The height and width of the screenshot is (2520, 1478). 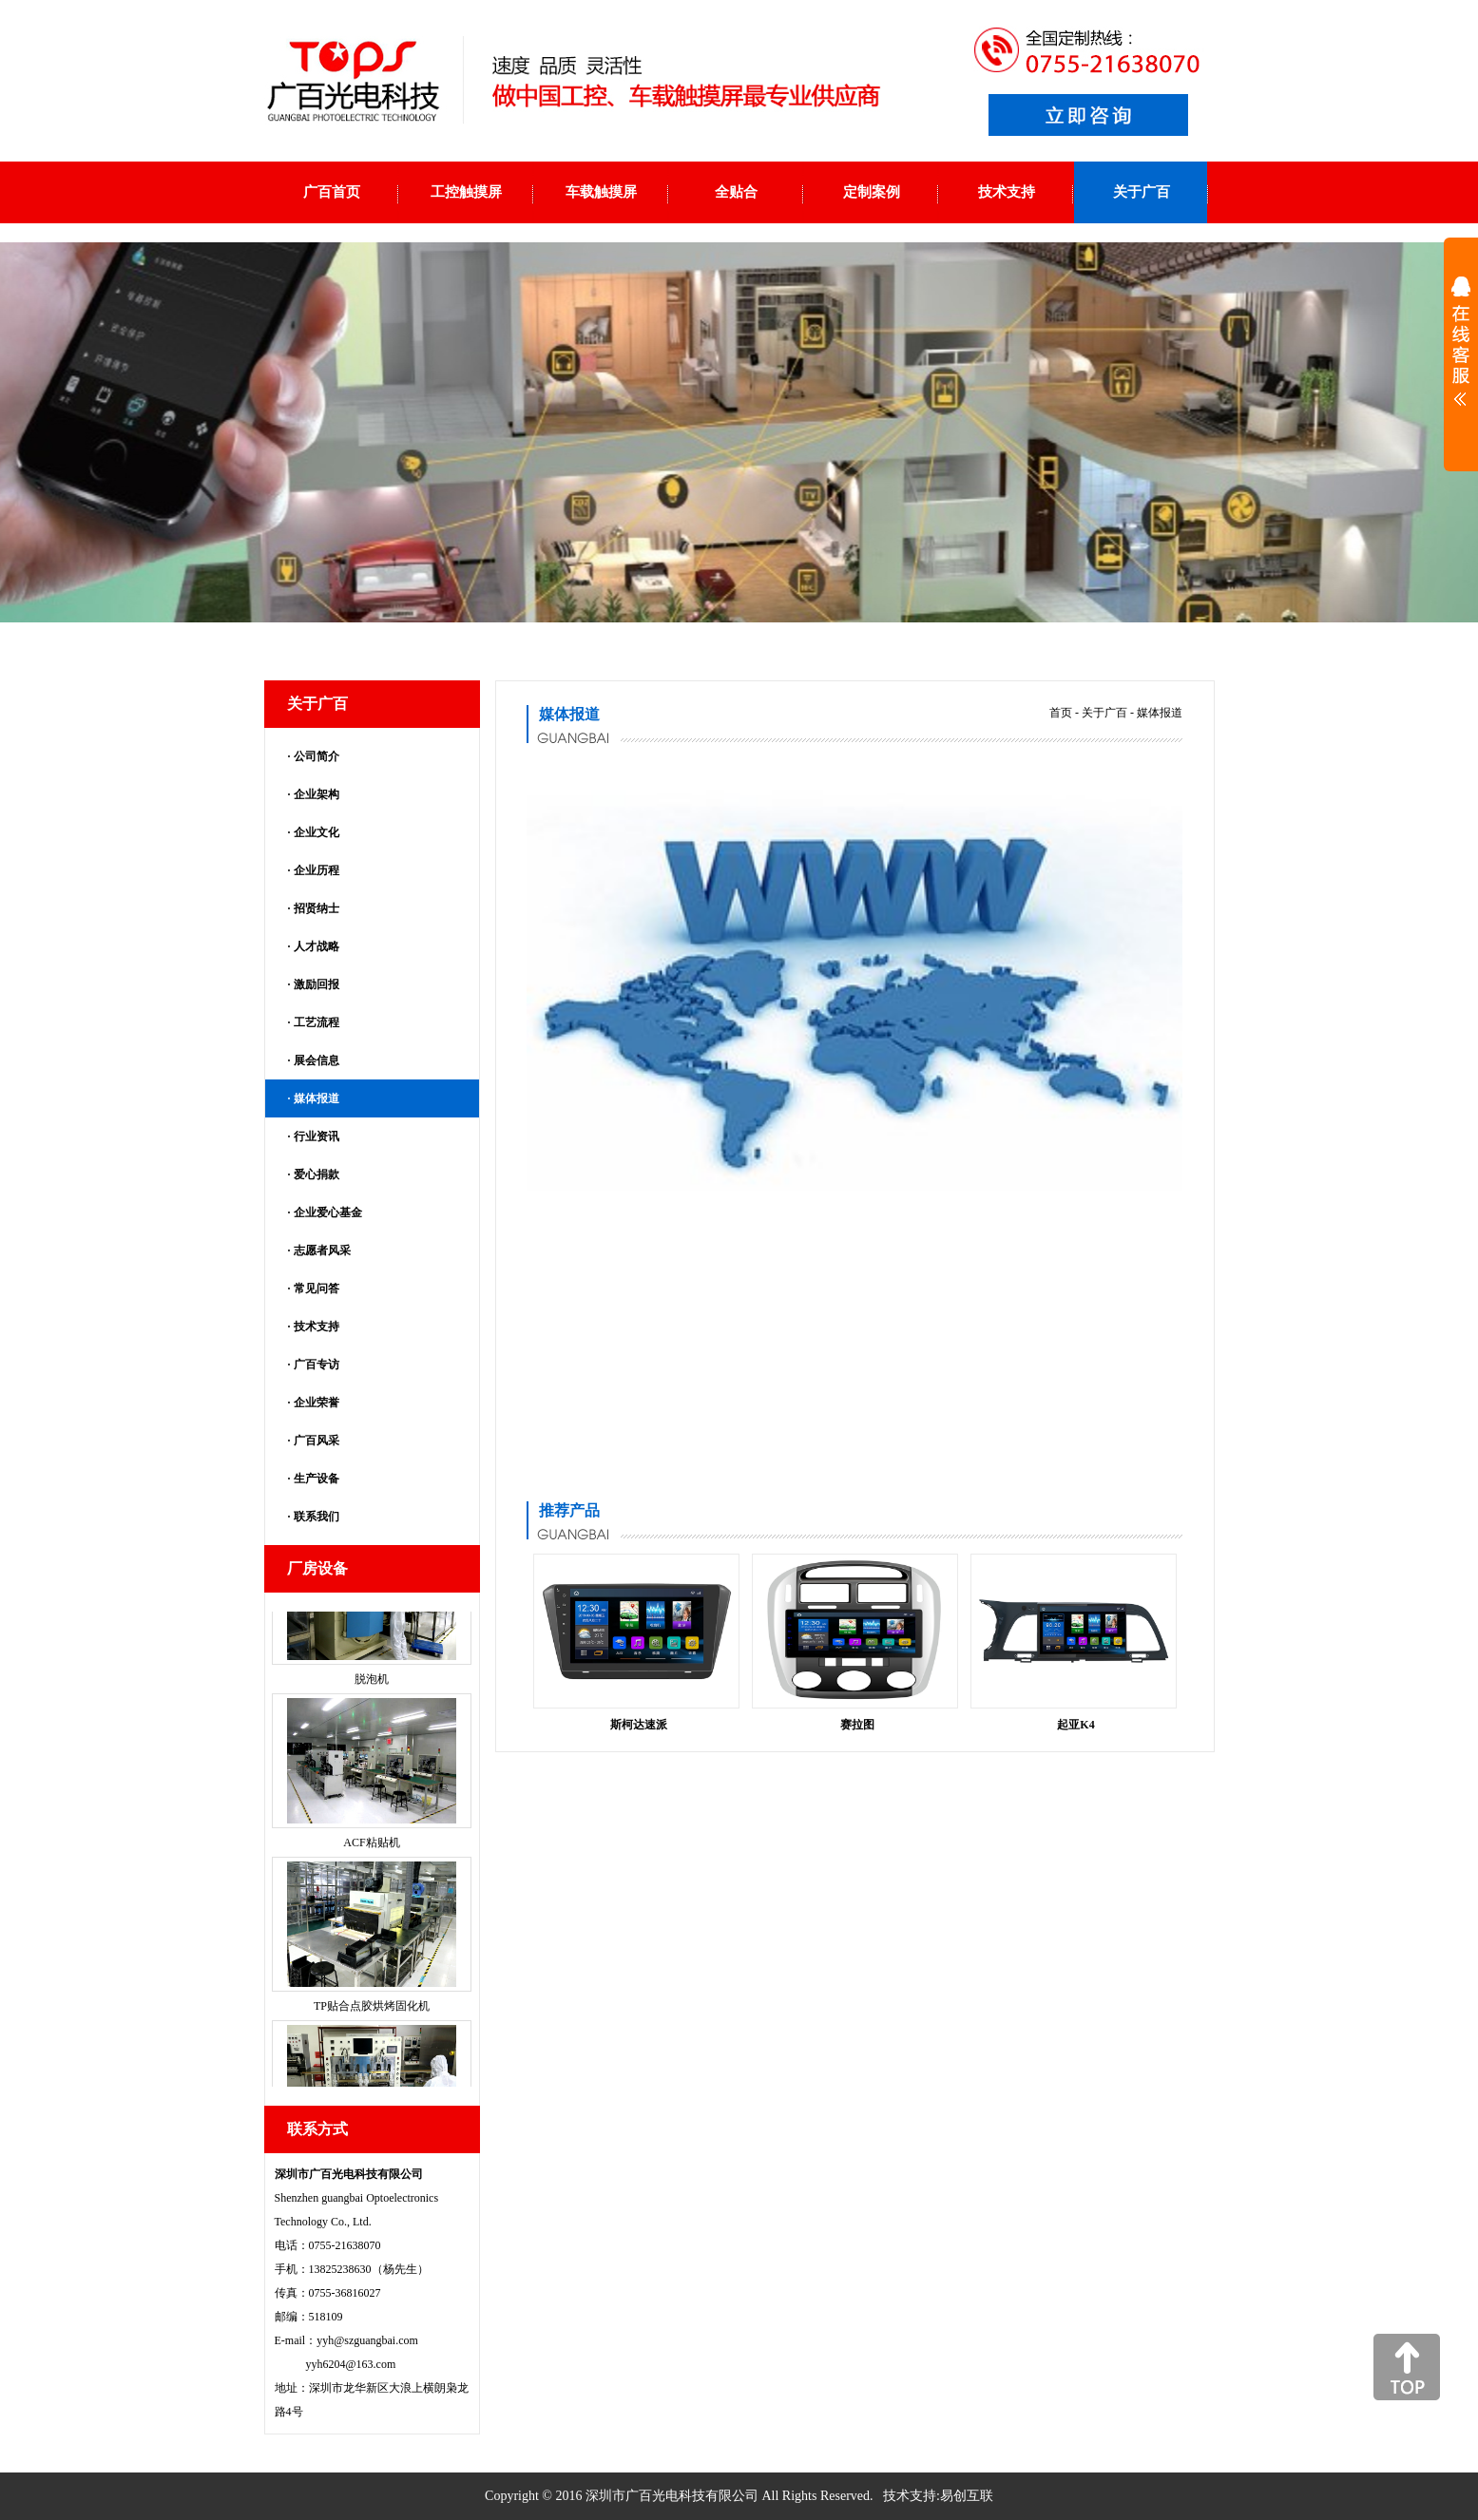 I want to click on 工艺流程, so click(x=316, y=1022).